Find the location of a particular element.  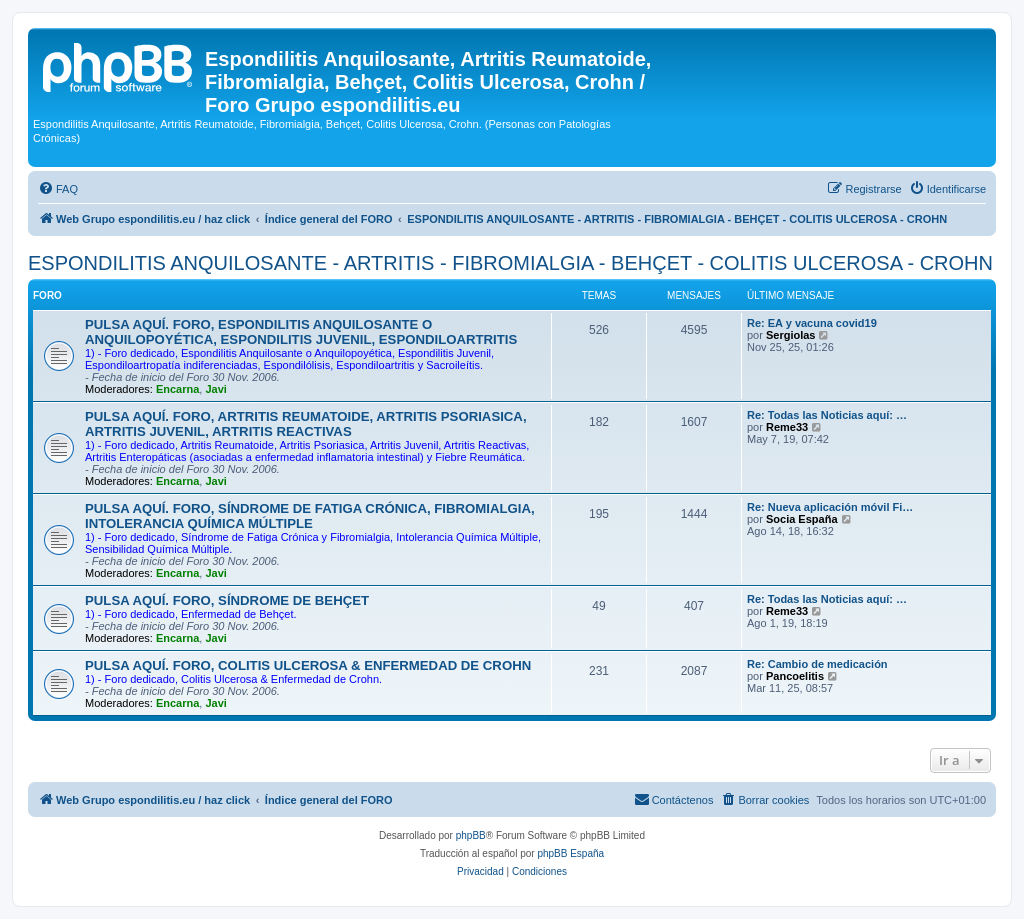

Socia España is located at coordinates (802, 519).